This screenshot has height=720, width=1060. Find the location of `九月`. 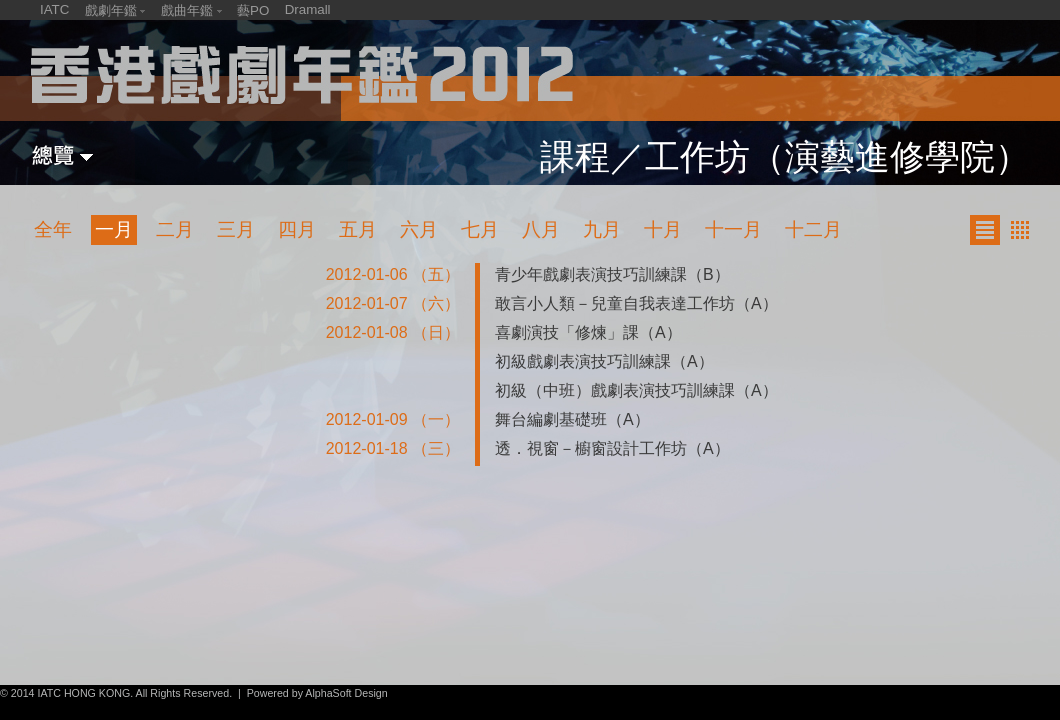

九月 is located at coordinates (602, 229).